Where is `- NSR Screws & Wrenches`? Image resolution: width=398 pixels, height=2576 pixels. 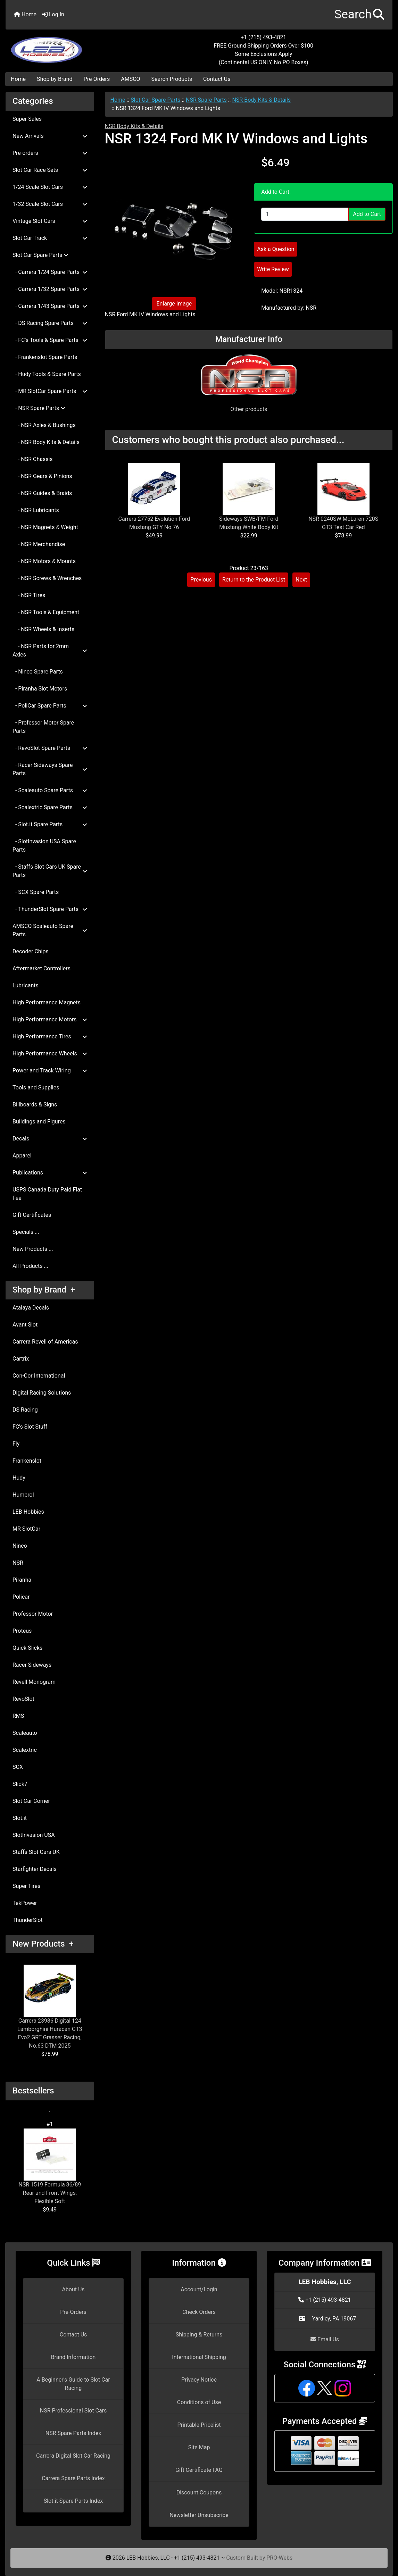
- NSR Screws & Wrenches is located at coordinates (47, 578).